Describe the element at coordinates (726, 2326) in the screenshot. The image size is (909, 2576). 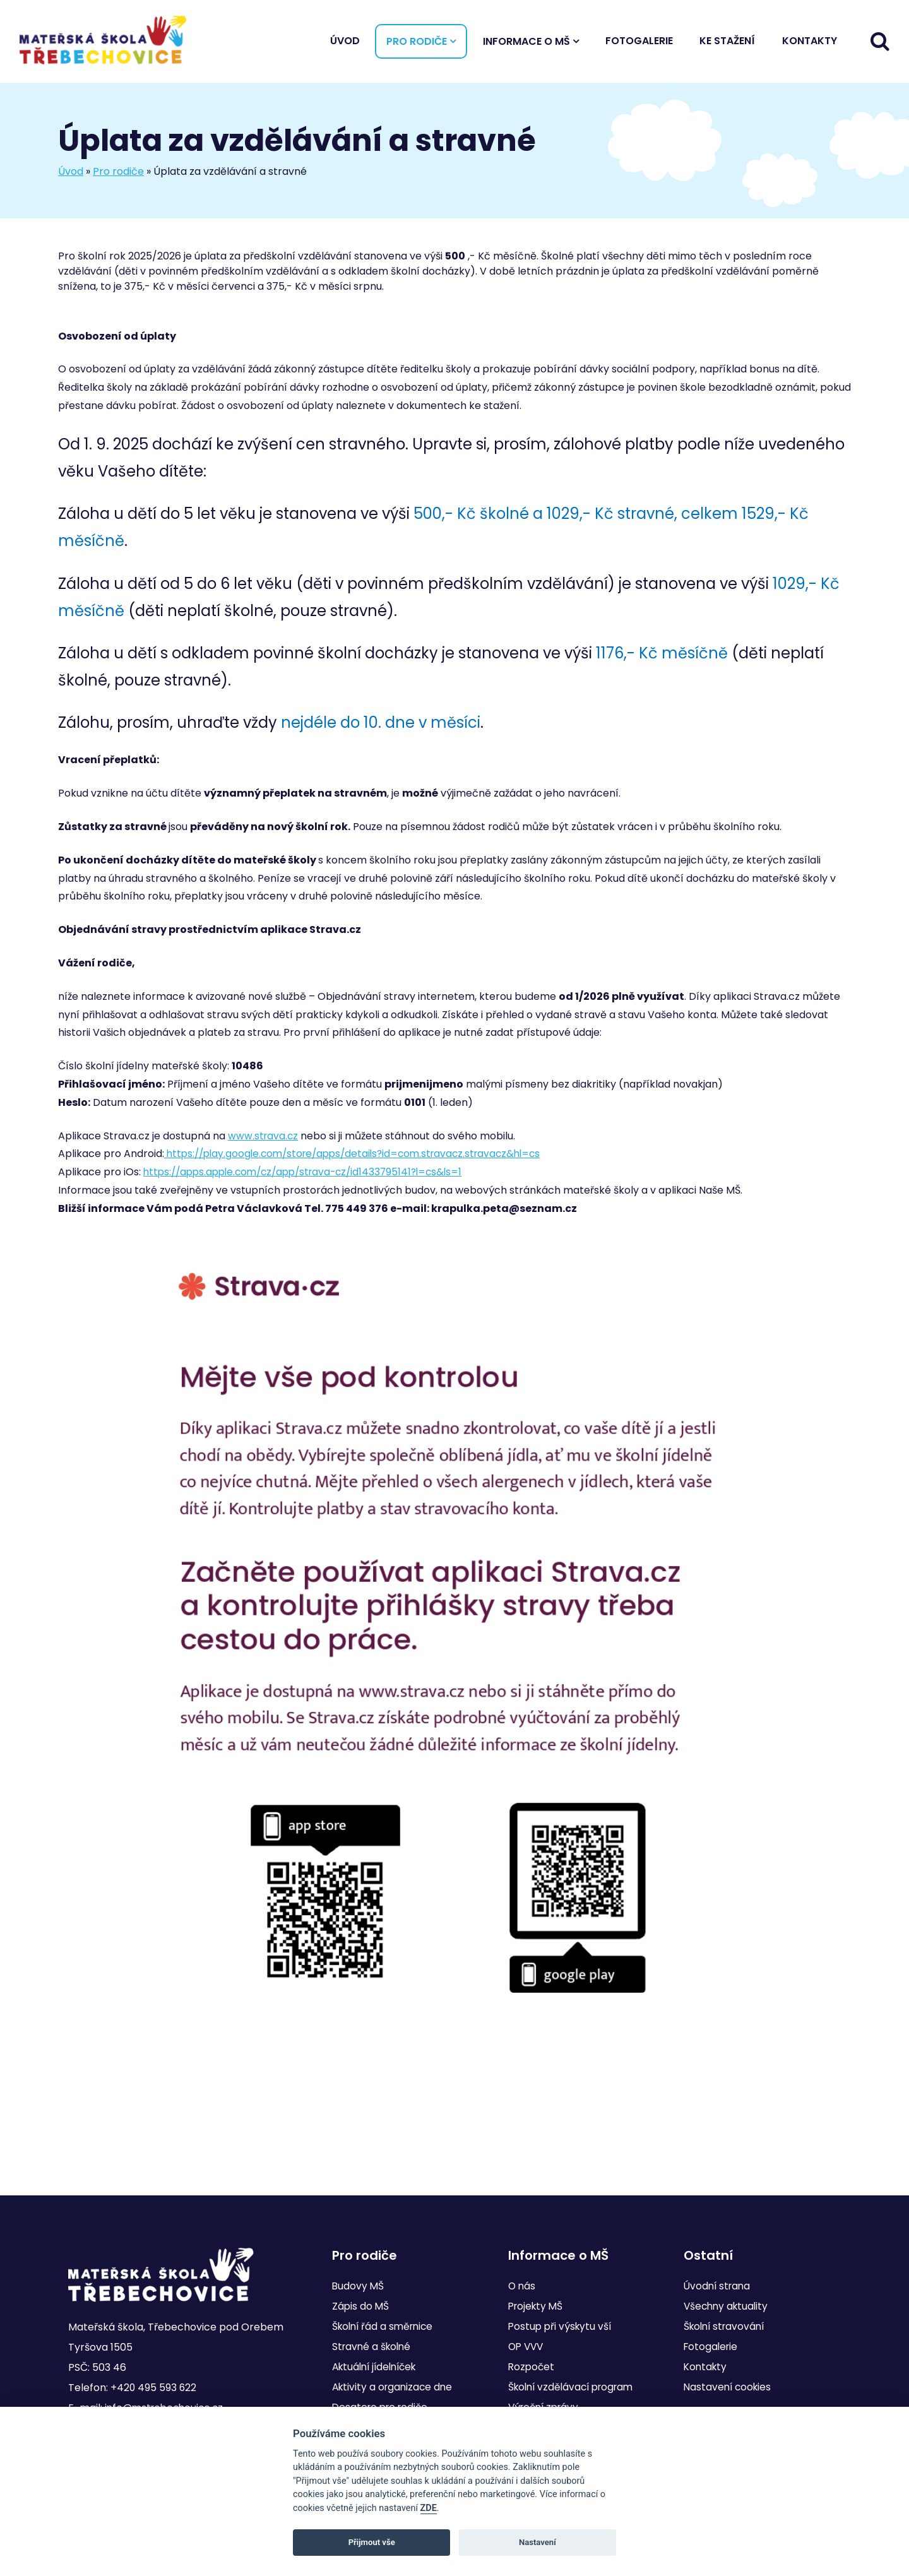
I see `Školní stravování` at that location.